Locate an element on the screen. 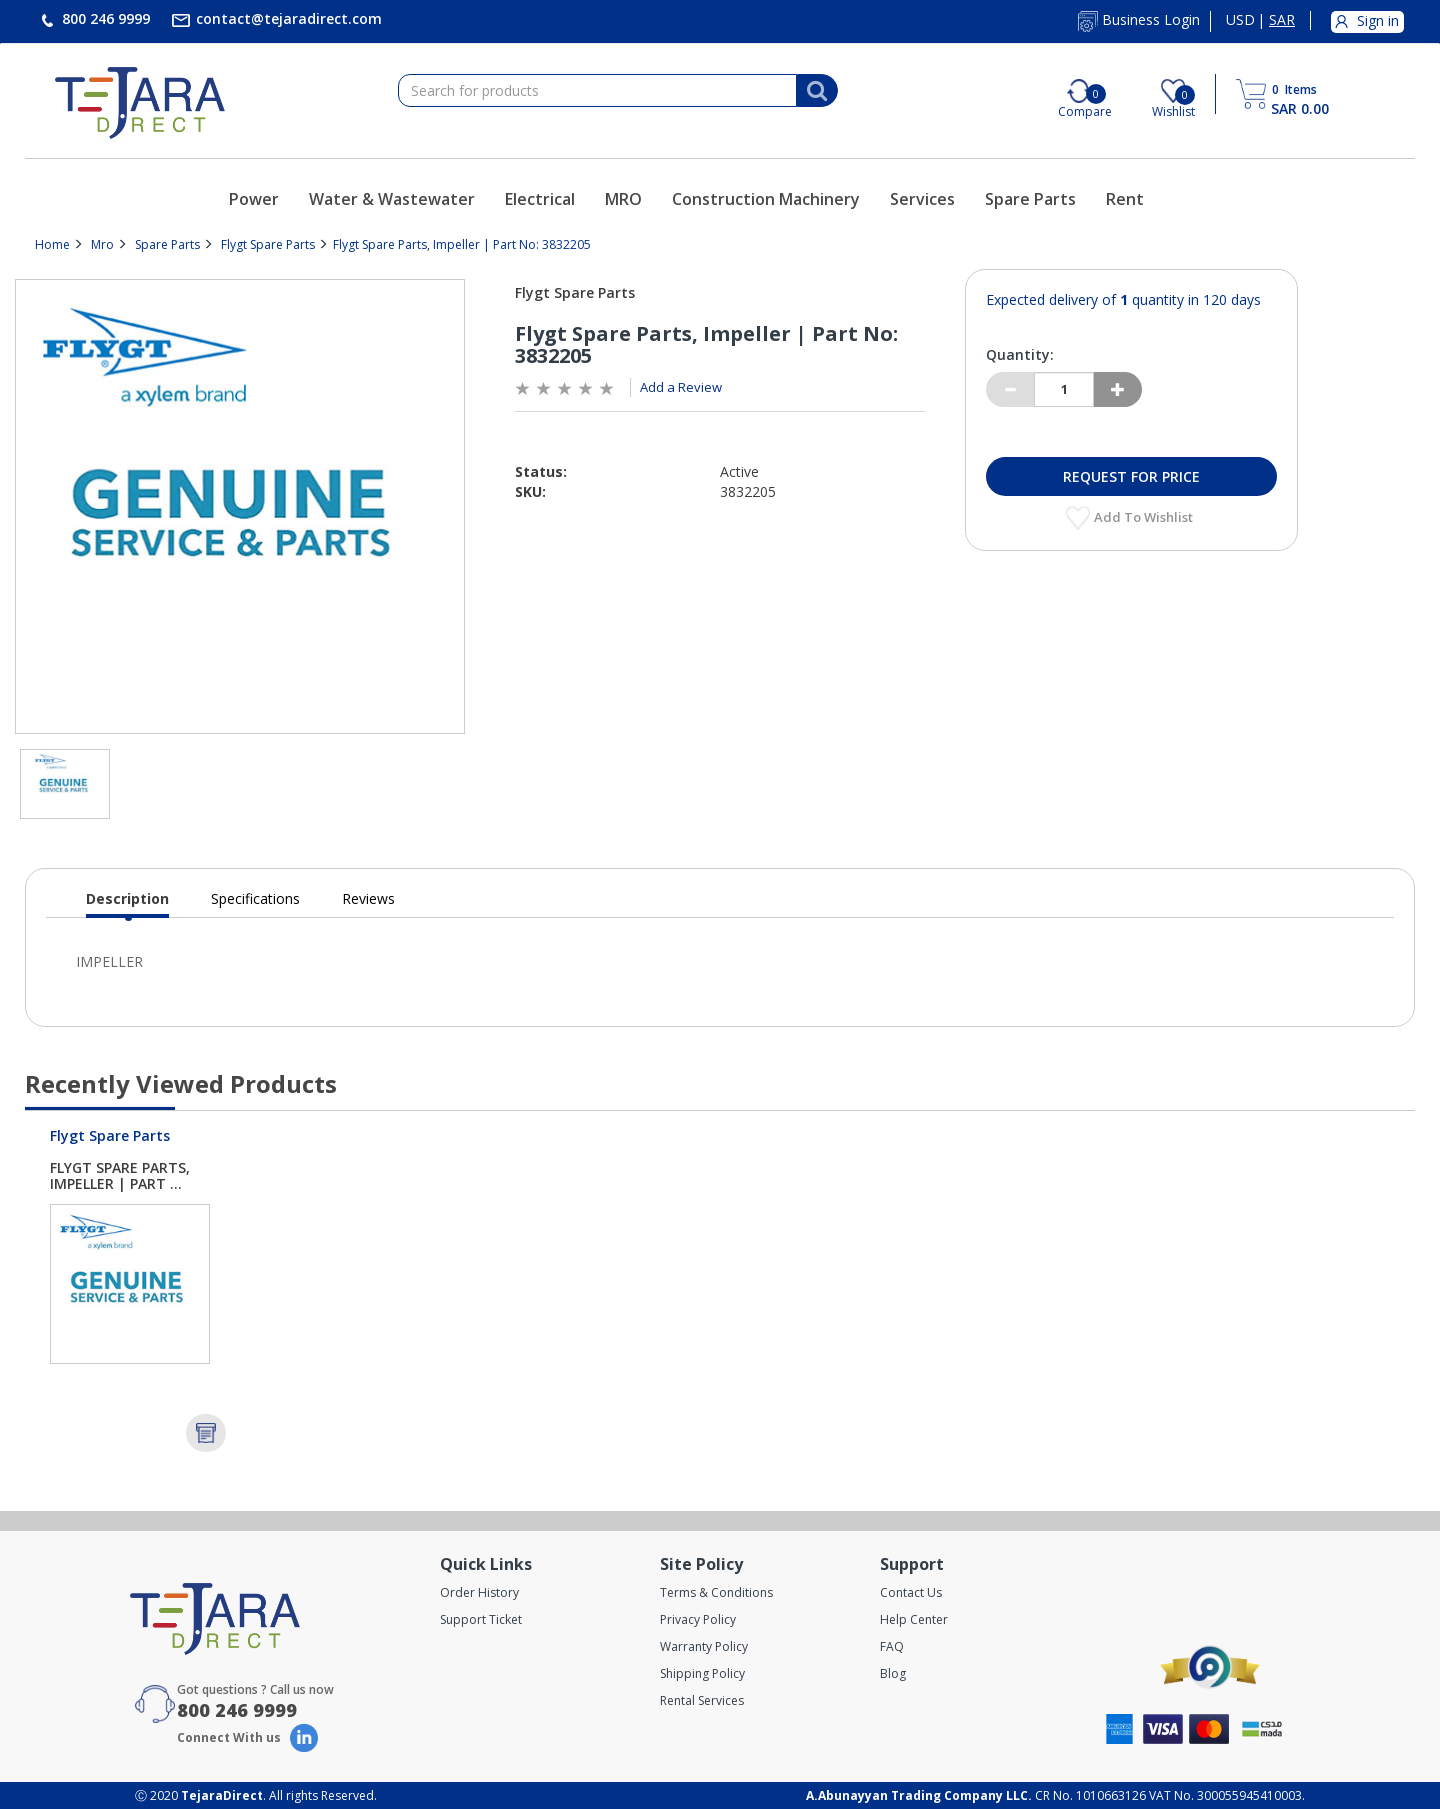 This screenshot has width=1440, height=1809. Order History is located at coordinates (479, 1592).